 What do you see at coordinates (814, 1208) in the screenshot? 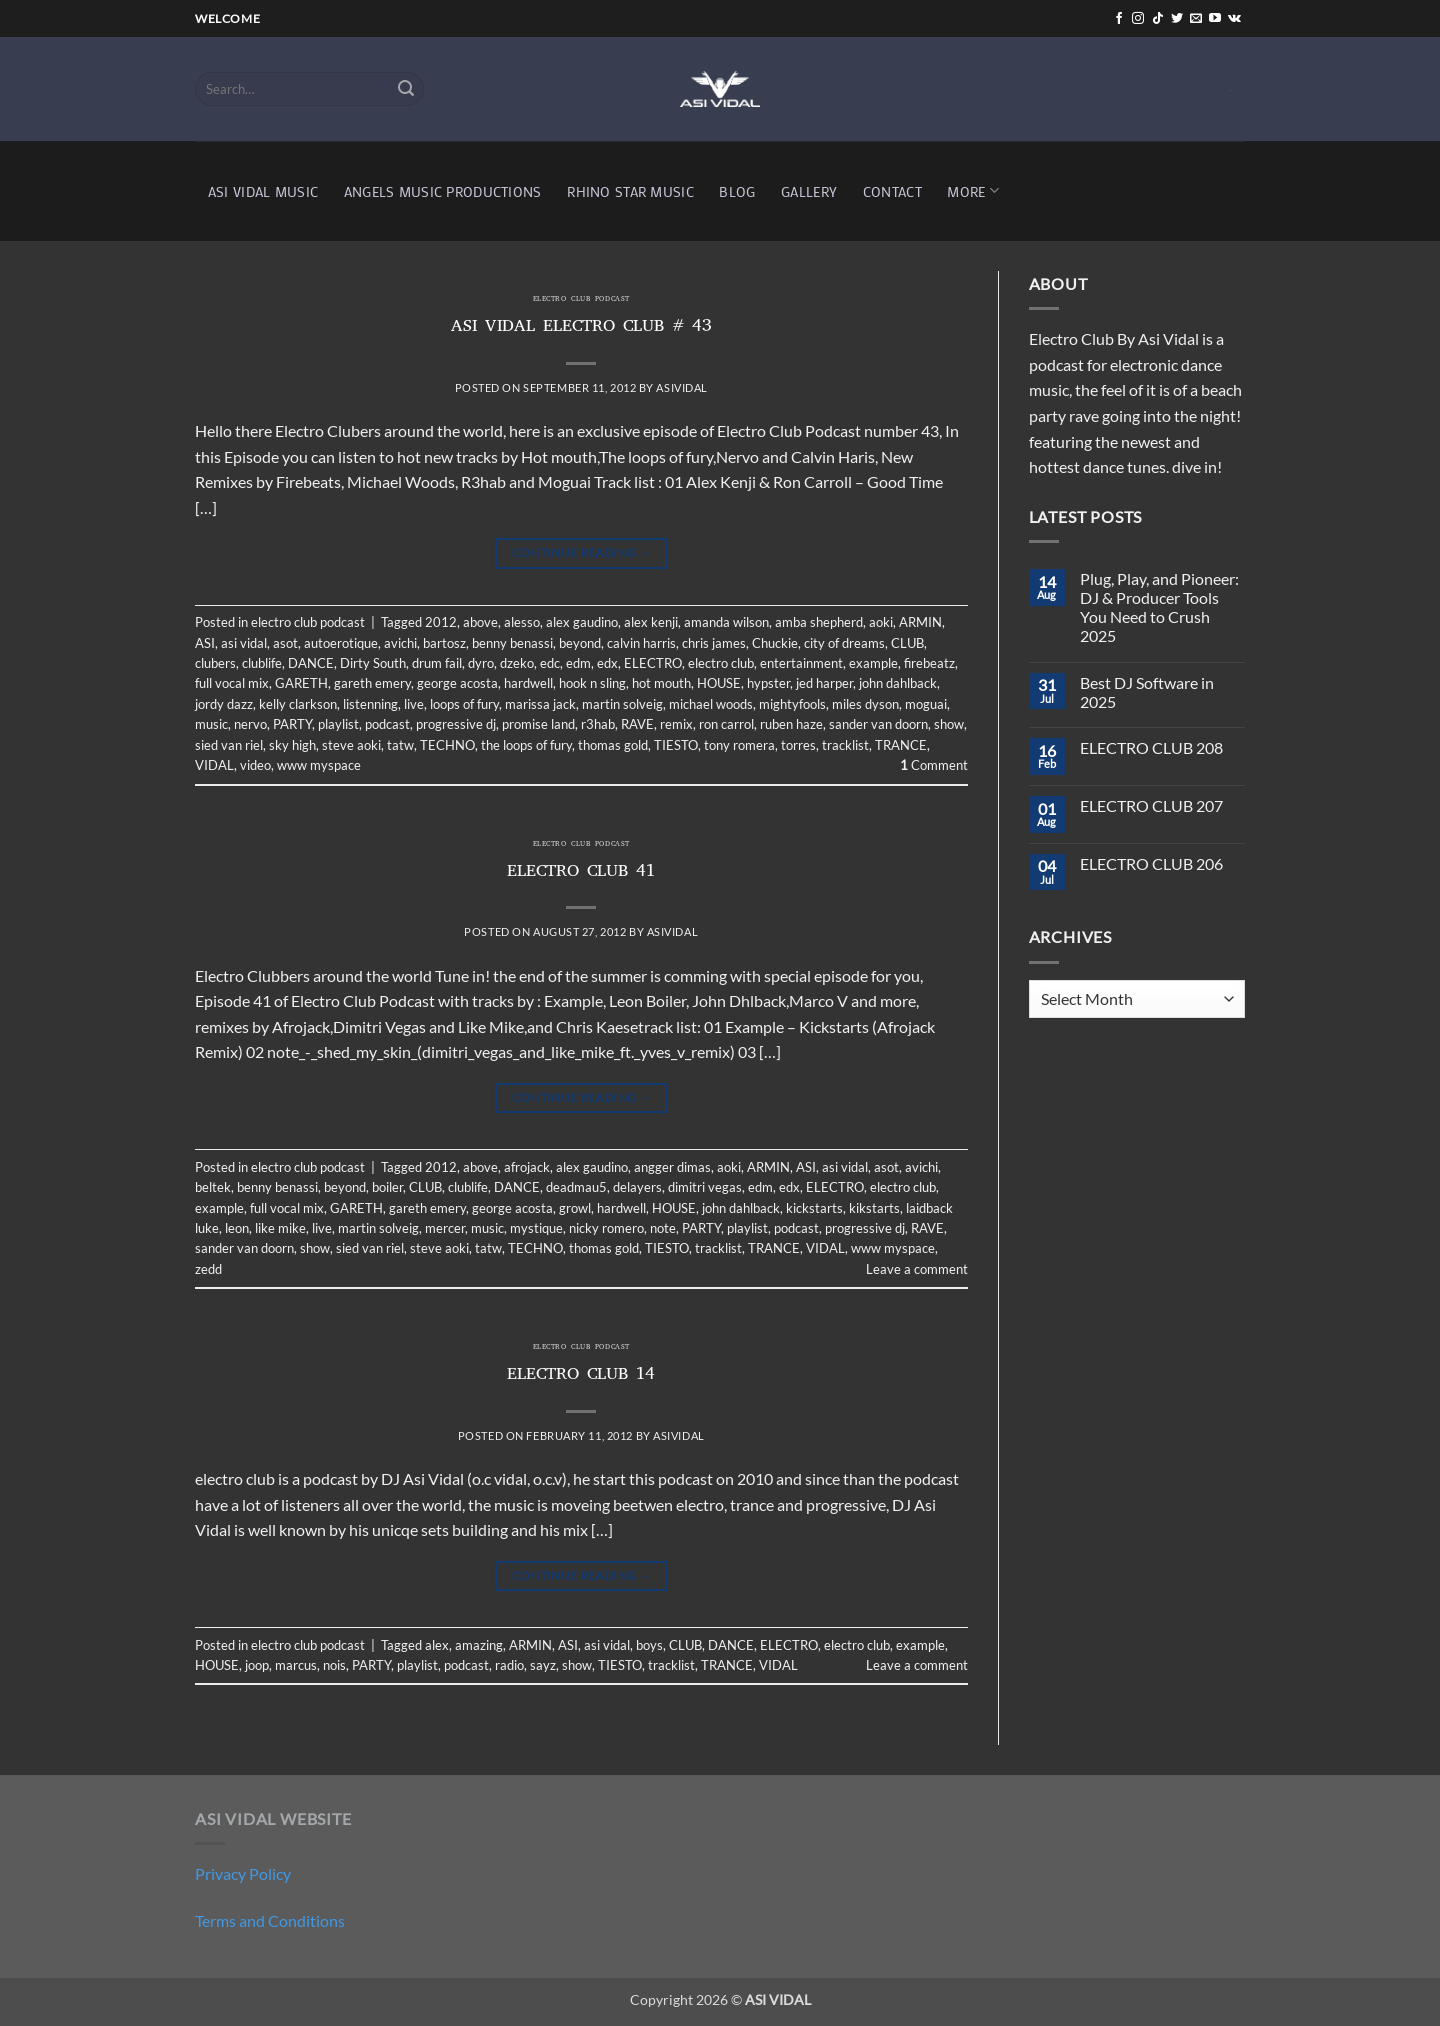
I see `kickstarts` at bounding box center [814, 1208].